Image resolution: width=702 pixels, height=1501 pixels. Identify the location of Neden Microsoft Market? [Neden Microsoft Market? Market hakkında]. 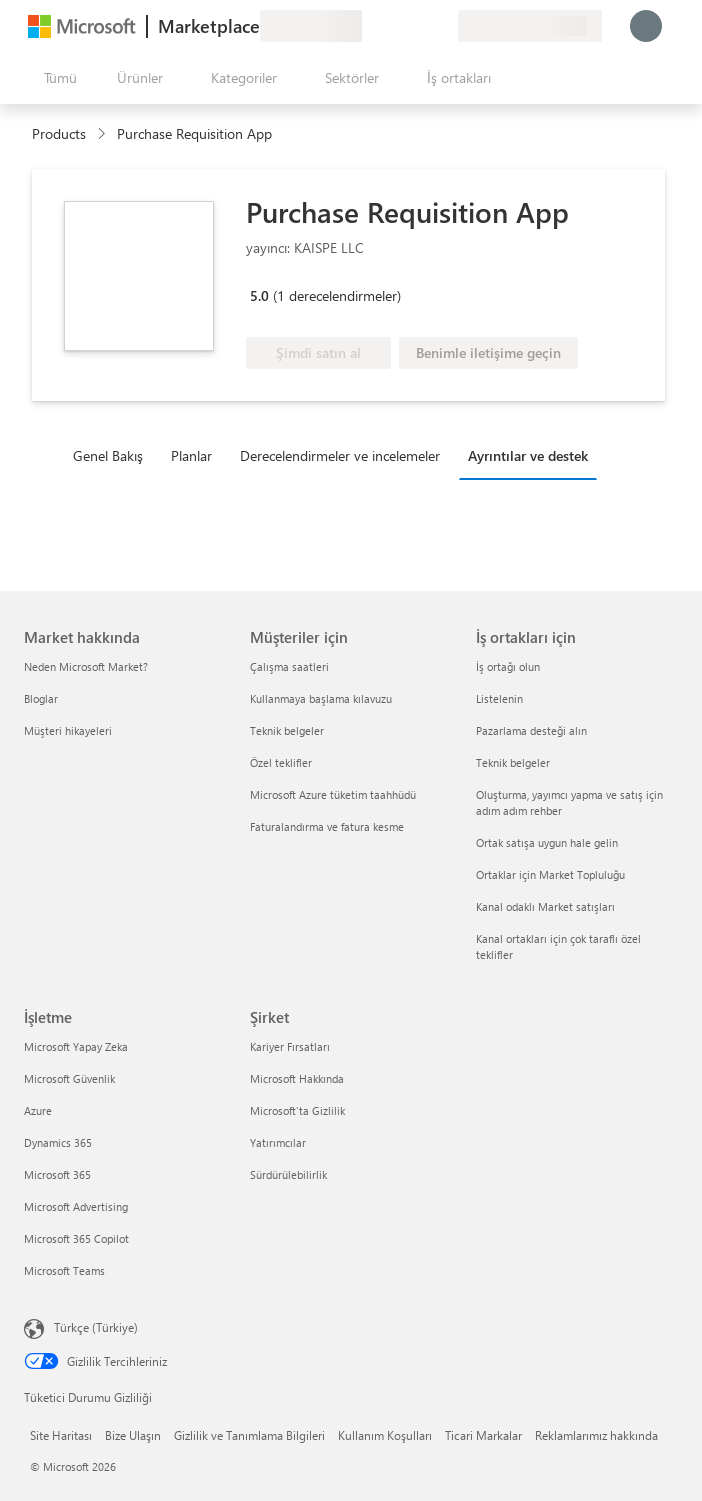
(86, 666).